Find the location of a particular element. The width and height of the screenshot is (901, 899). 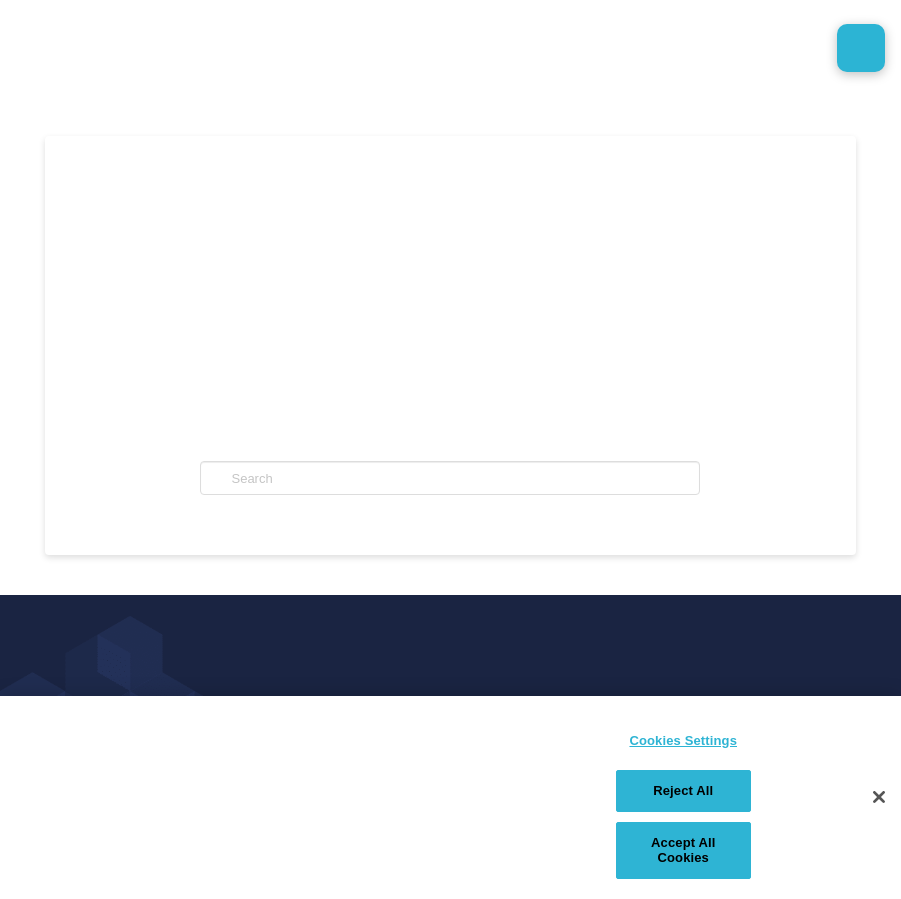

Accept All Cookies is located at coordinates (683, 850).